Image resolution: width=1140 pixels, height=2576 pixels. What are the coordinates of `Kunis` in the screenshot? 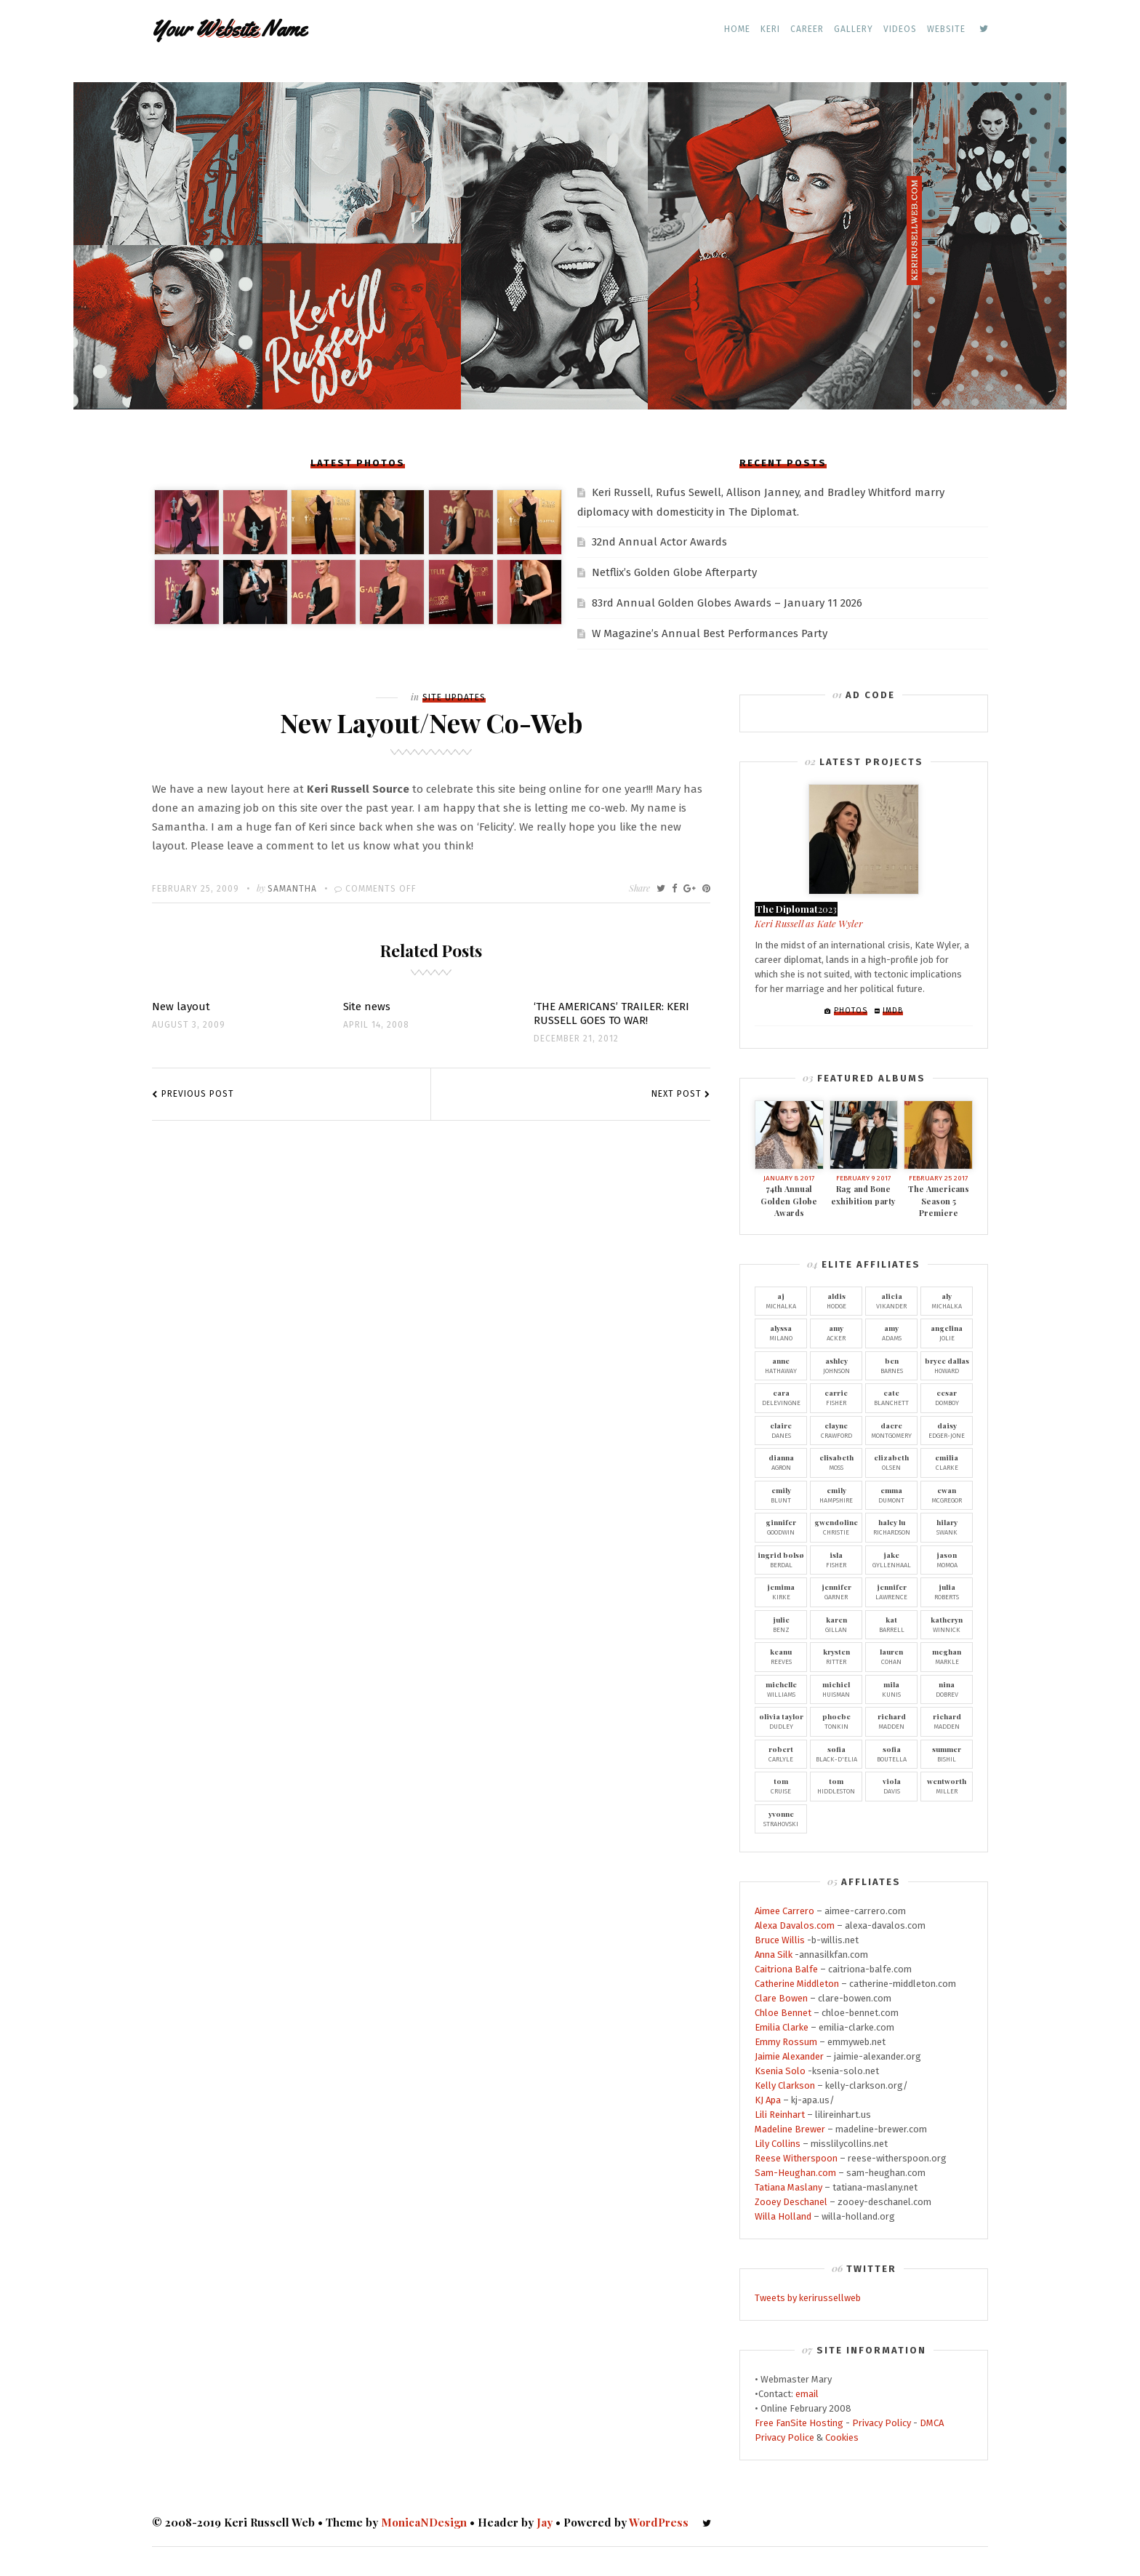 It's located at (891, 1688).